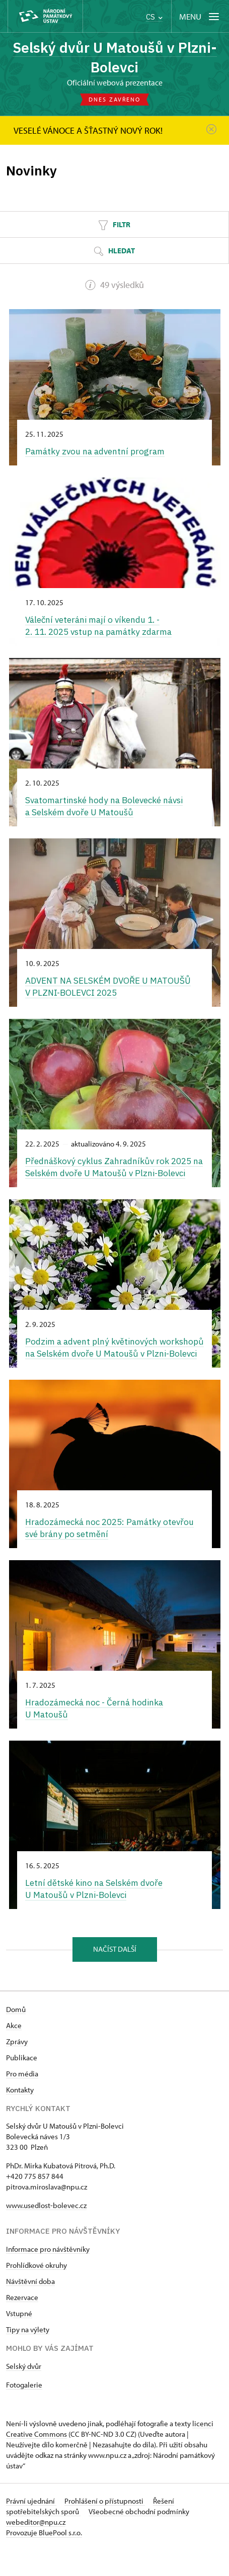 Image resolution: width=229 pixels, height=2576 pixels. Describe the element at coordinates (109, 1174) in the screenshot. I see `Přednáškový cyklus Zahradníkův rok 2025 na Selském dvoře U Matoušů v Plzni-Bolevci` at that location.